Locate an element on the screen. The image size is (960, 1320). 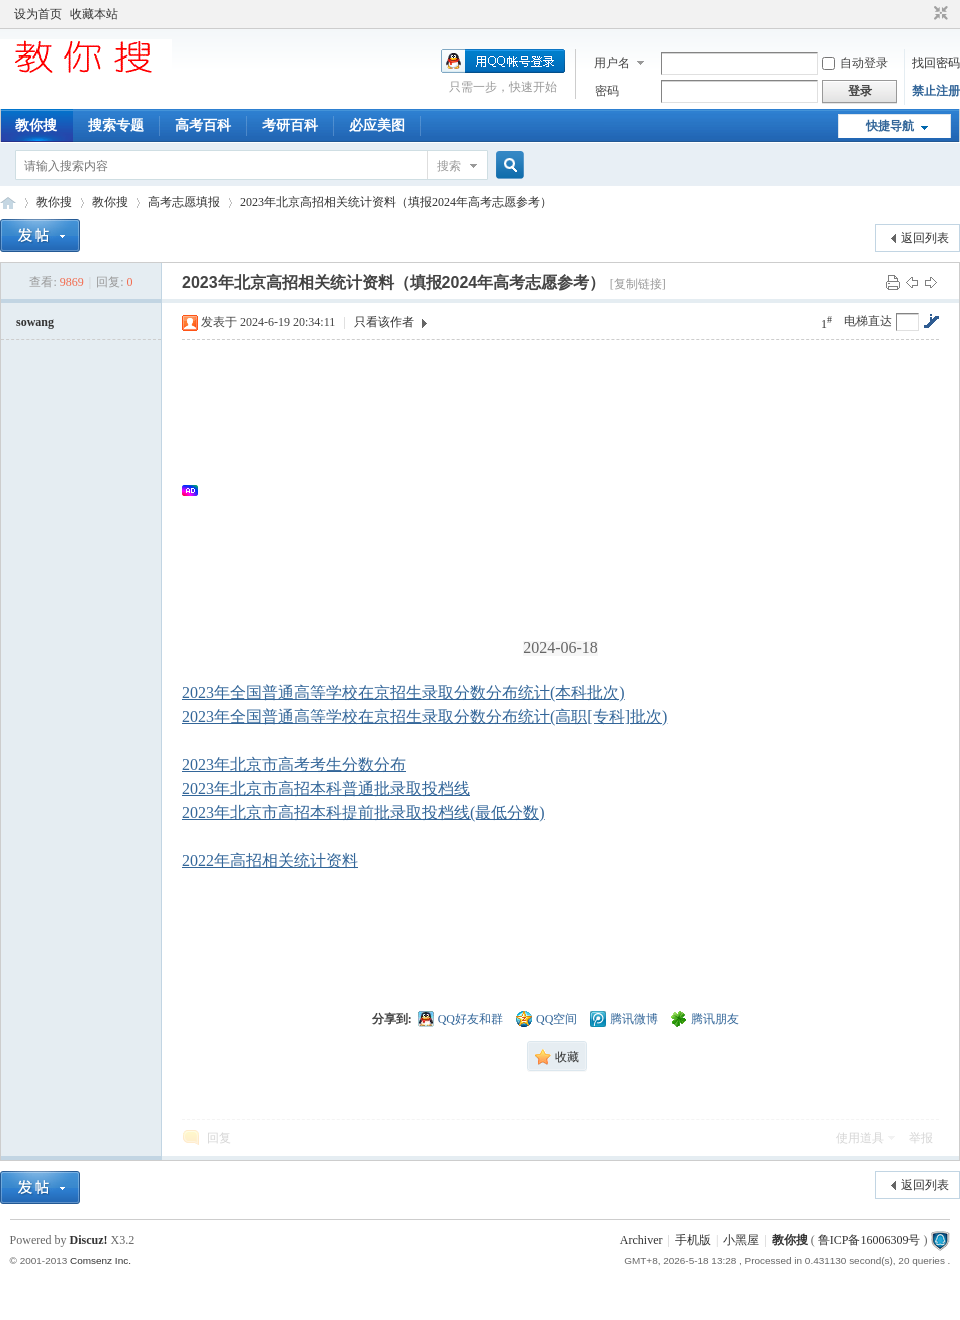
密码 is located at coordinates (607, 91).